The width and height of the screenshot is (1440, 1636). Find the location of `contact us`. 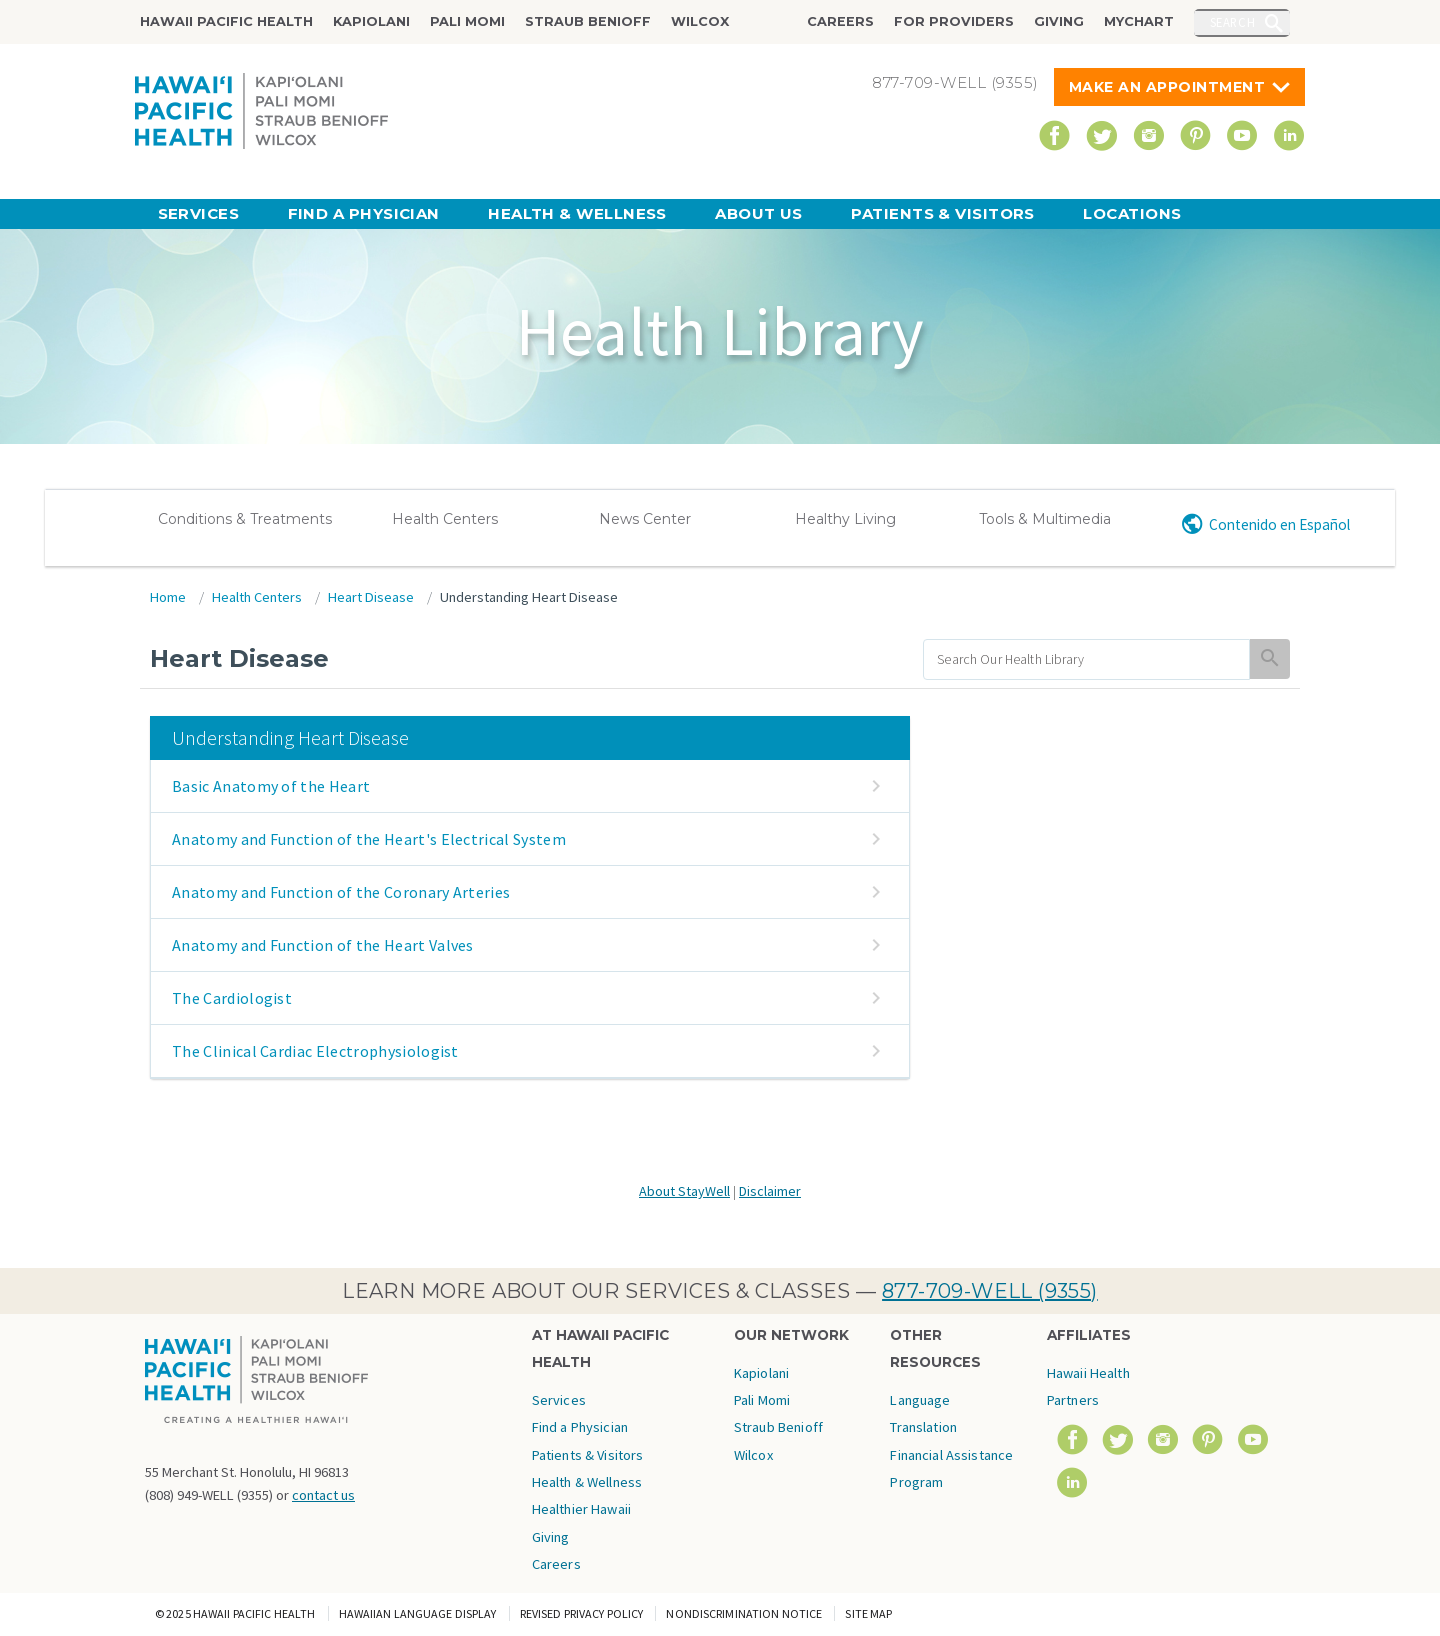

contact us is located at coordinates (323, 1495).